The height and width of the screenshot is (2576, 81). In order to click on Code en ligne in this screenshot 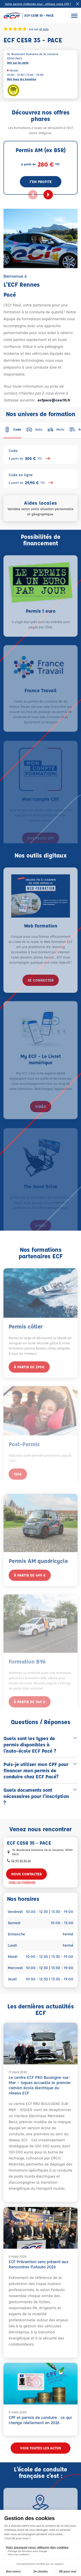, I will do `click(40, 479)`.